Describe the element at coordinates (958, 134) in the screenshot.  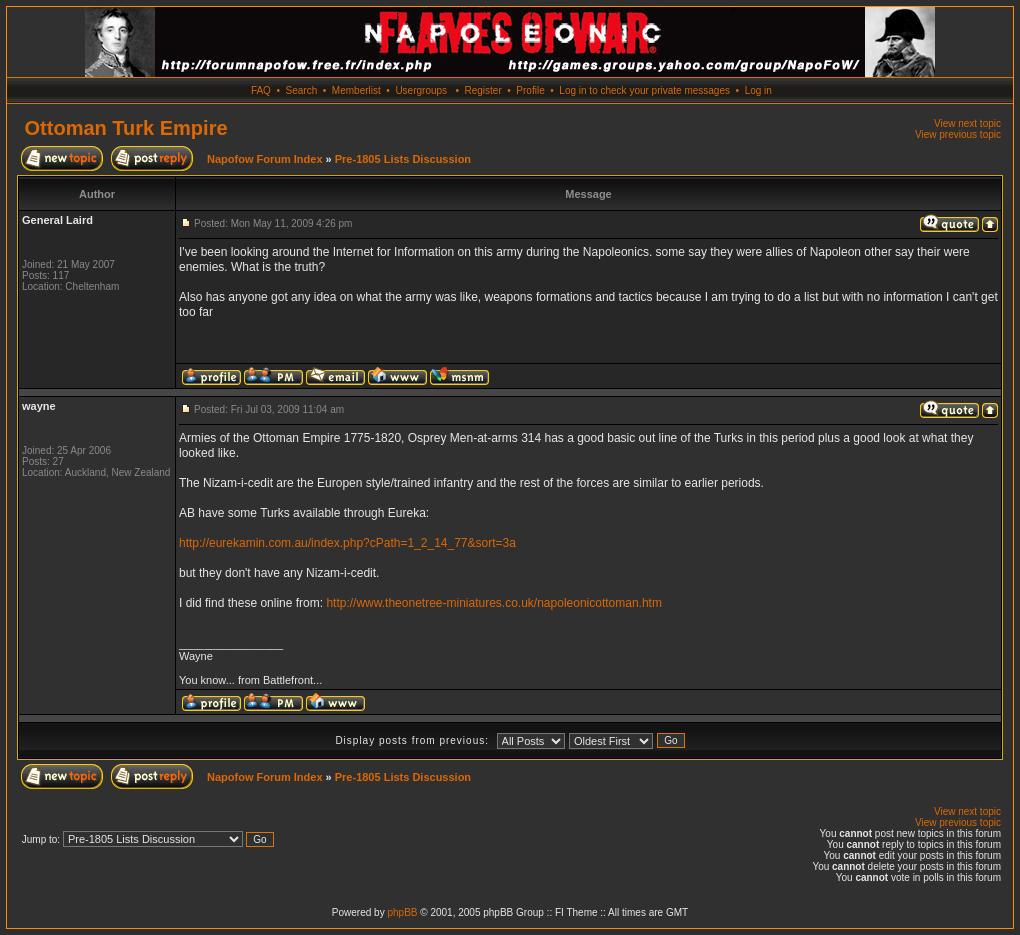
I see `View previous topic` at that location.